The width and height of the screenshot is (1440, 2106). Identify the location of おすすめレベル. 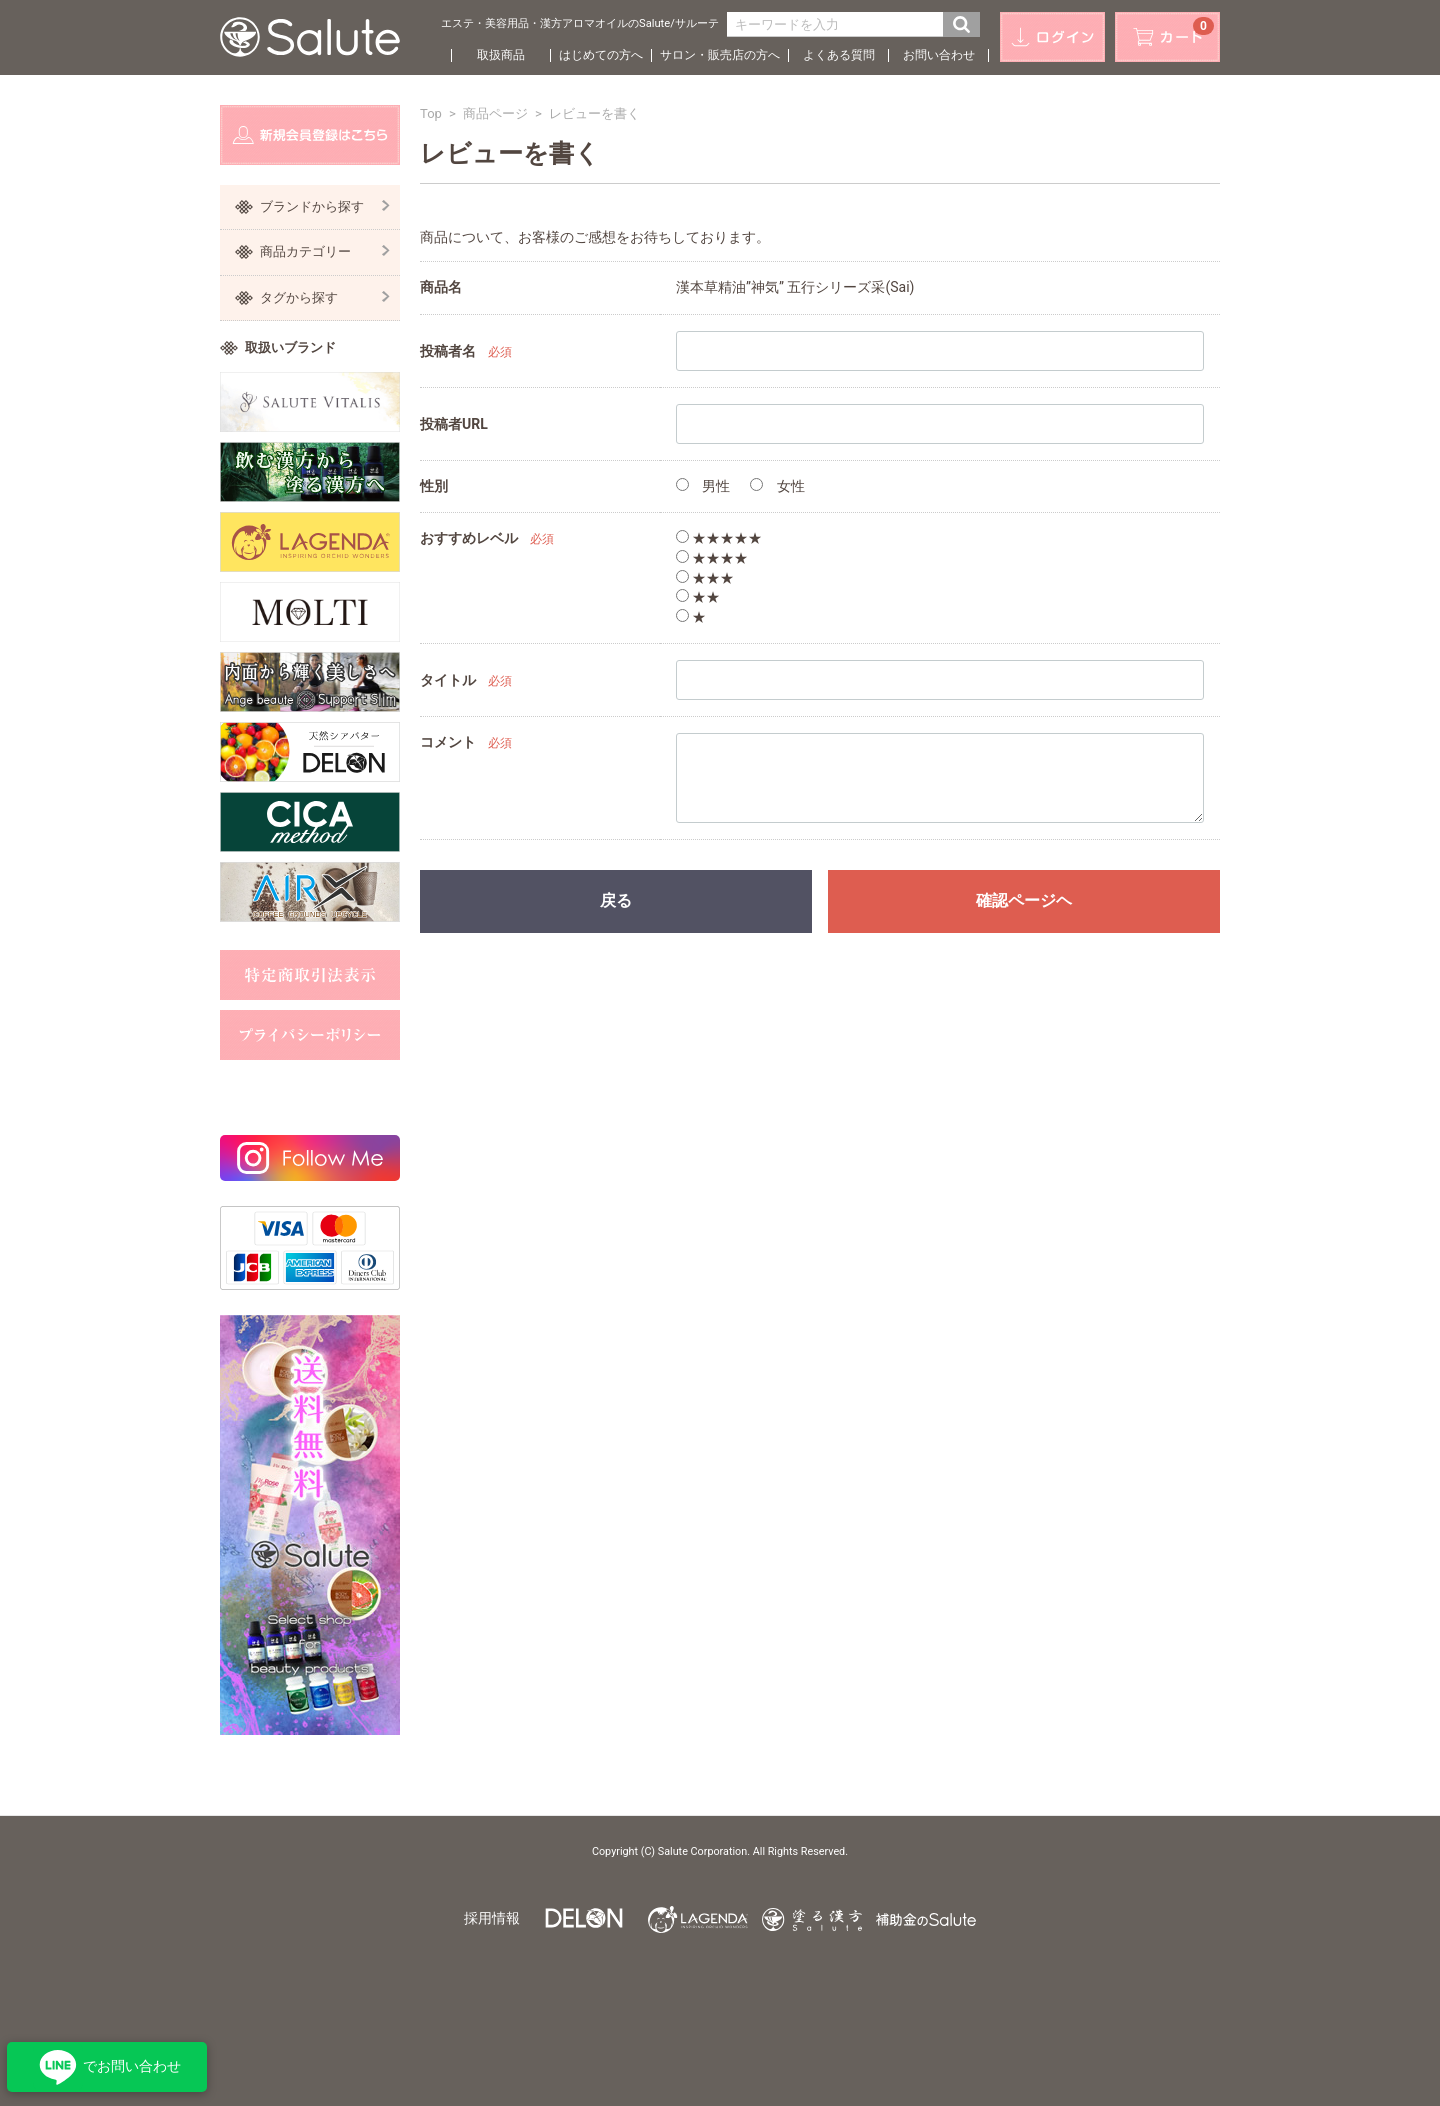
(469, 538).